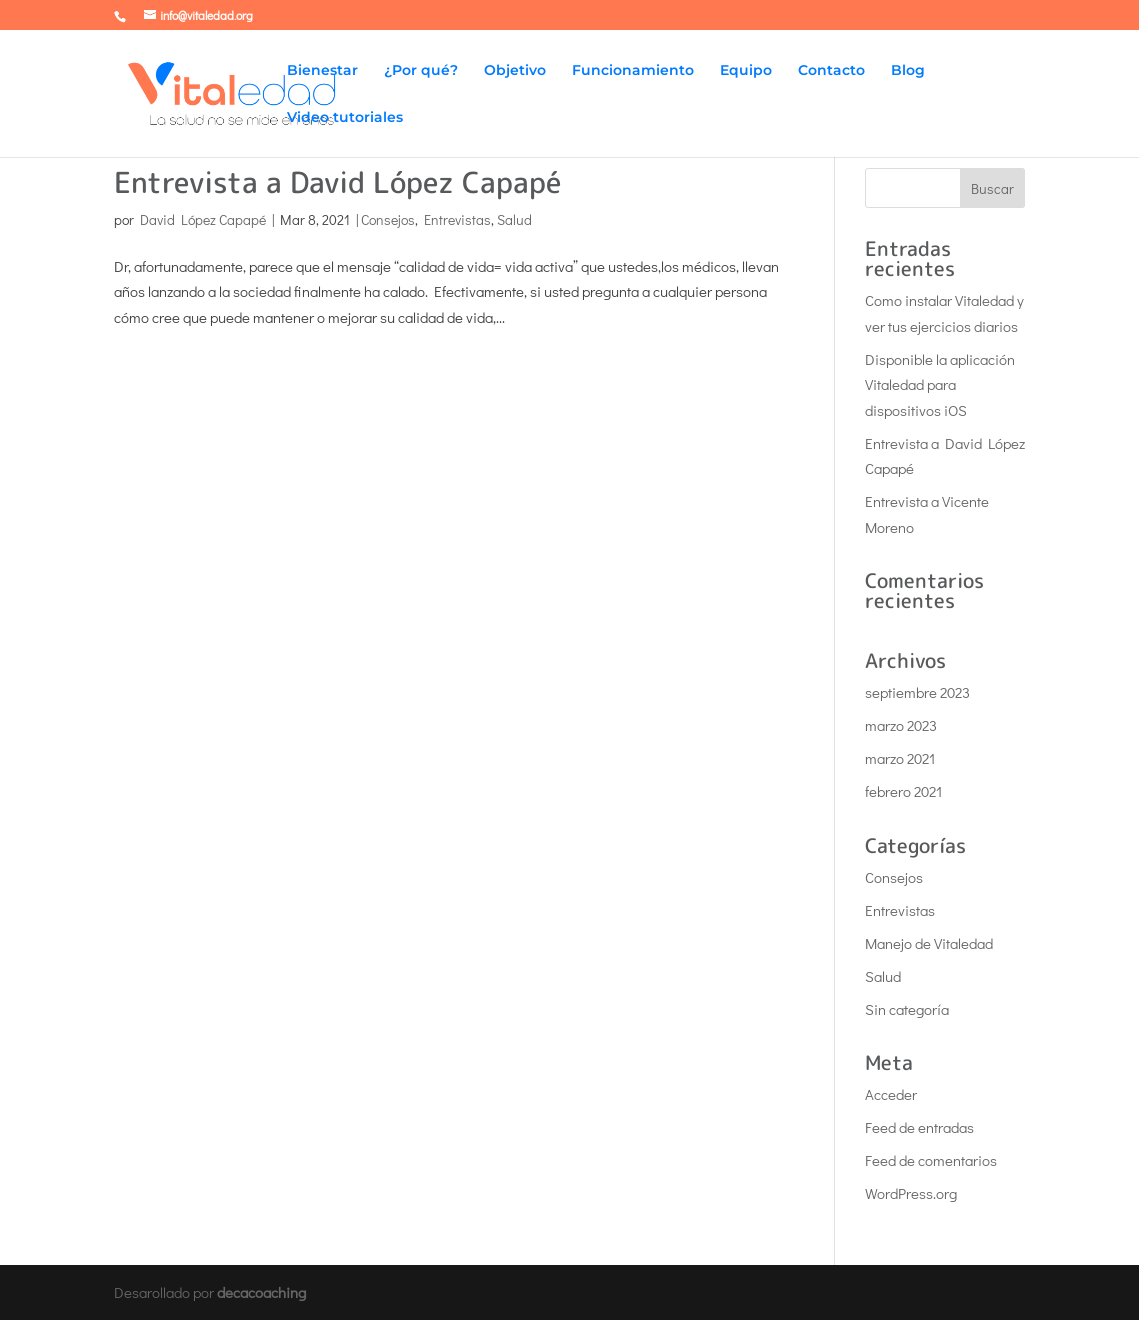 This screenshot has width=1139, height=1320. What do you see at coordinates (203, 219) in the screenshot?
I see `David López Capapé` at bounding box center [203, 219].